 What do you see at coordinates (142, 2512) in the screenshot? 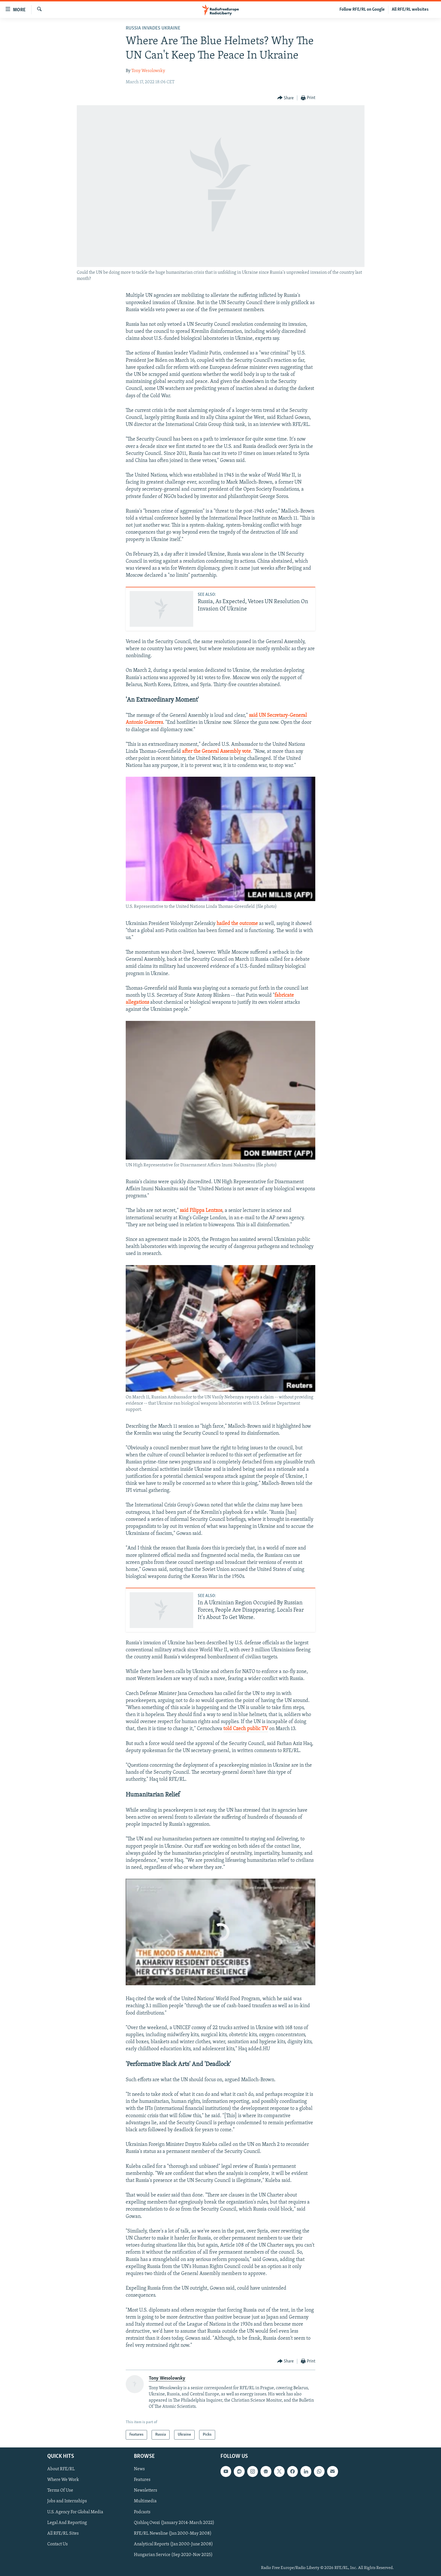
I see `Podcasts` at bounding box center [142, 2512].